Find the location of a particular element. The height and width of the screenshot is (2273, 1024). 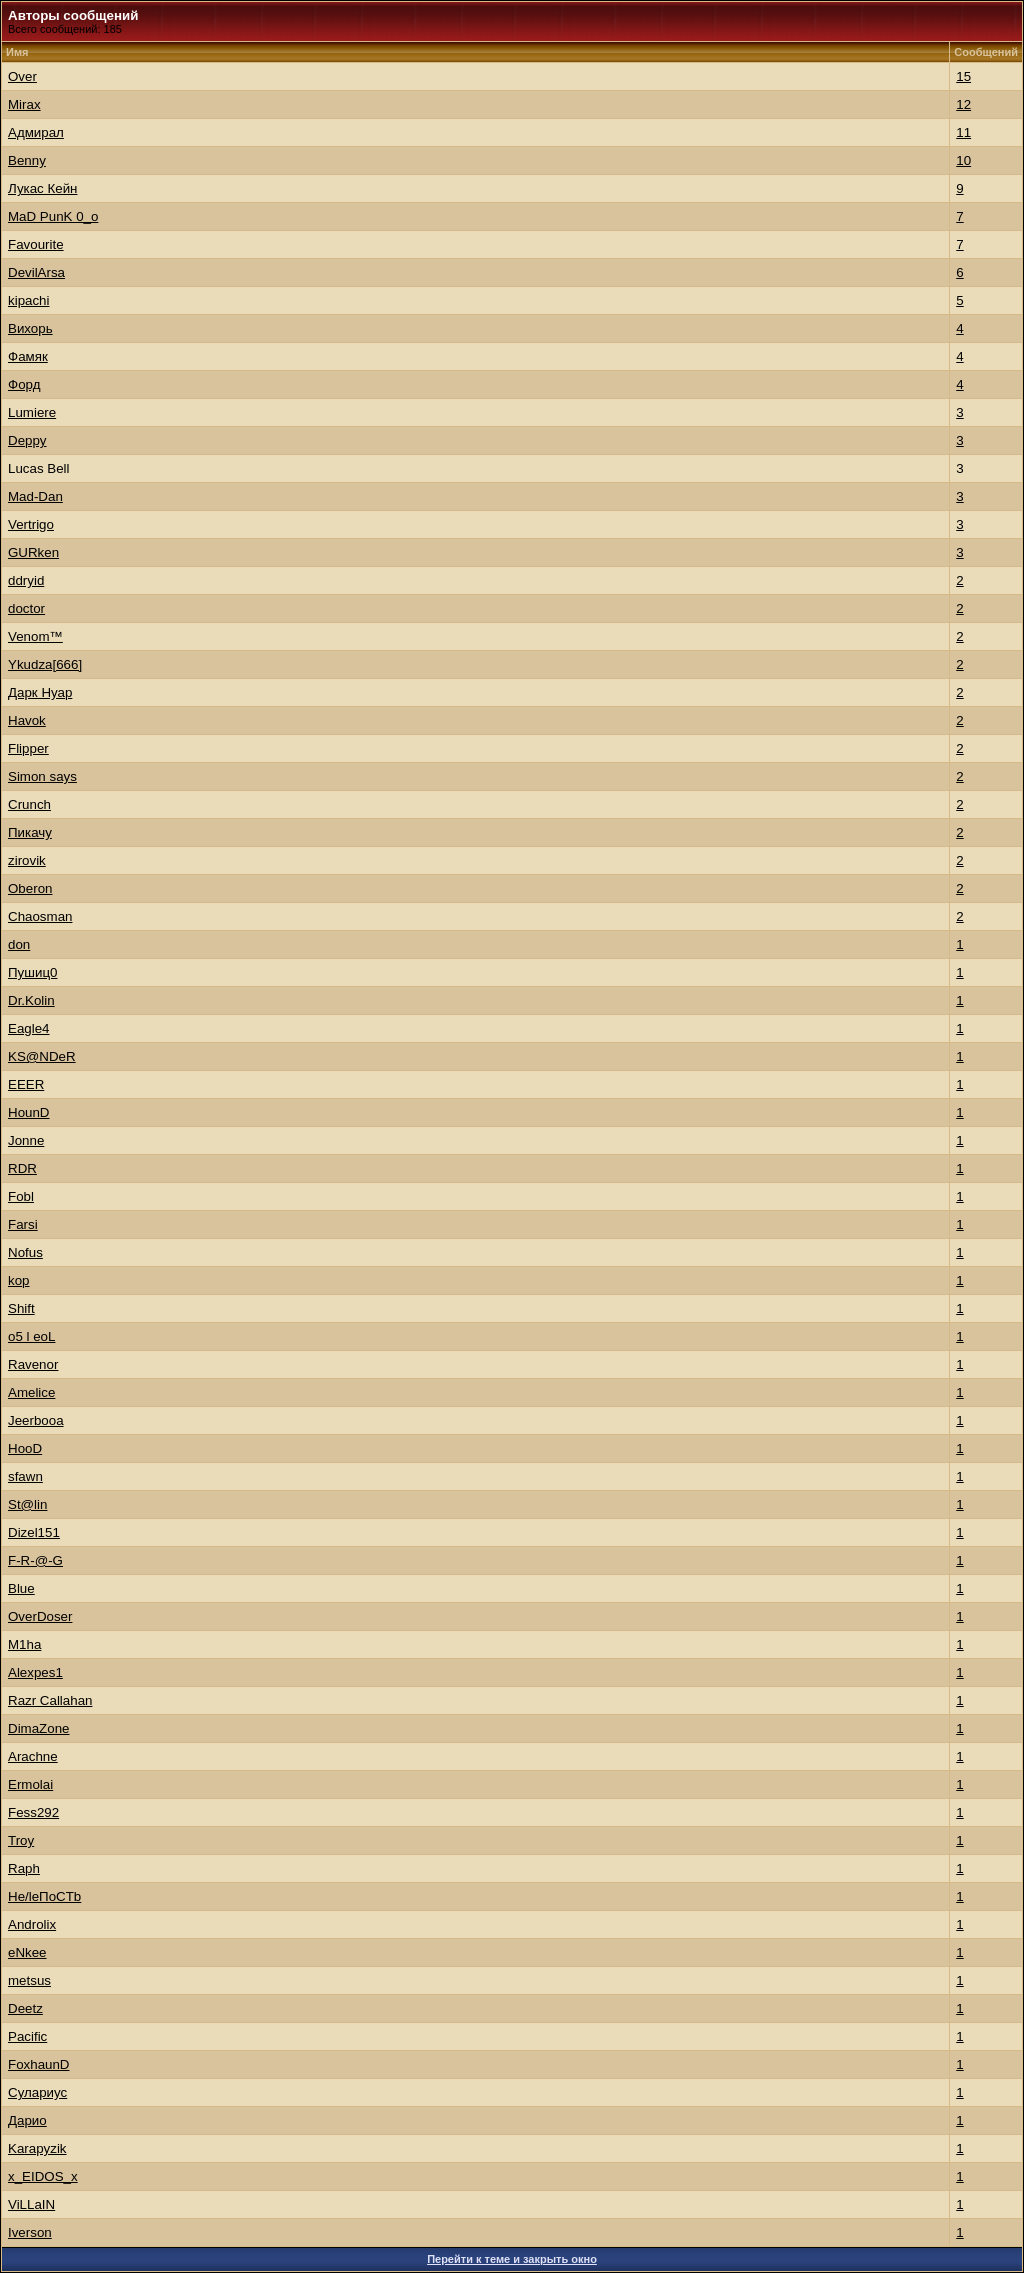

Benny is located at coordinates (27, 160).